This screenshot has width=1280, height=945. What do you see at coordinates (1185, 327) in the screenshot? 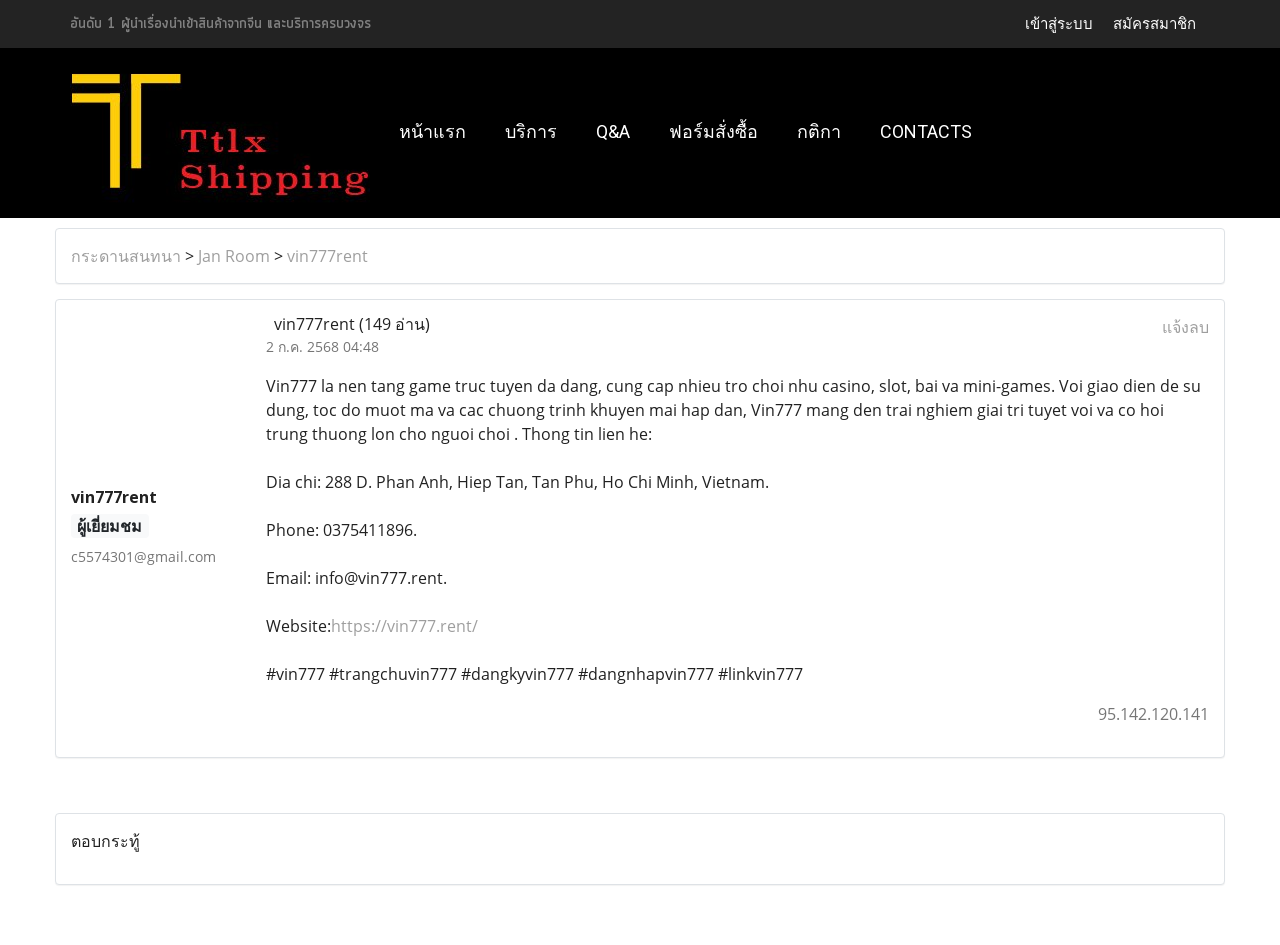
I see `แจ้งลบ` at bounding box center [1185, 327].